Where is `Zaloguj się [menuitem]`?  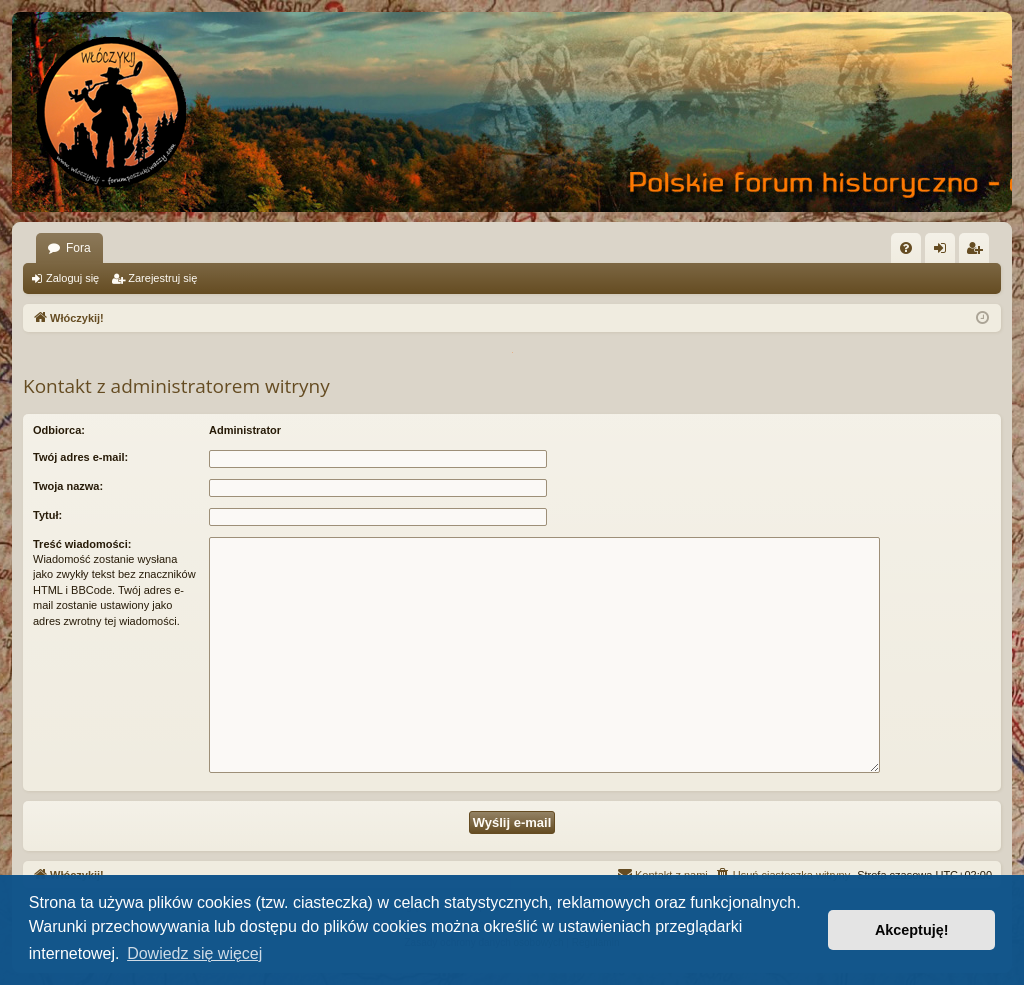 Zaloguj się [menuitem] is located at coordinates (944, 252).